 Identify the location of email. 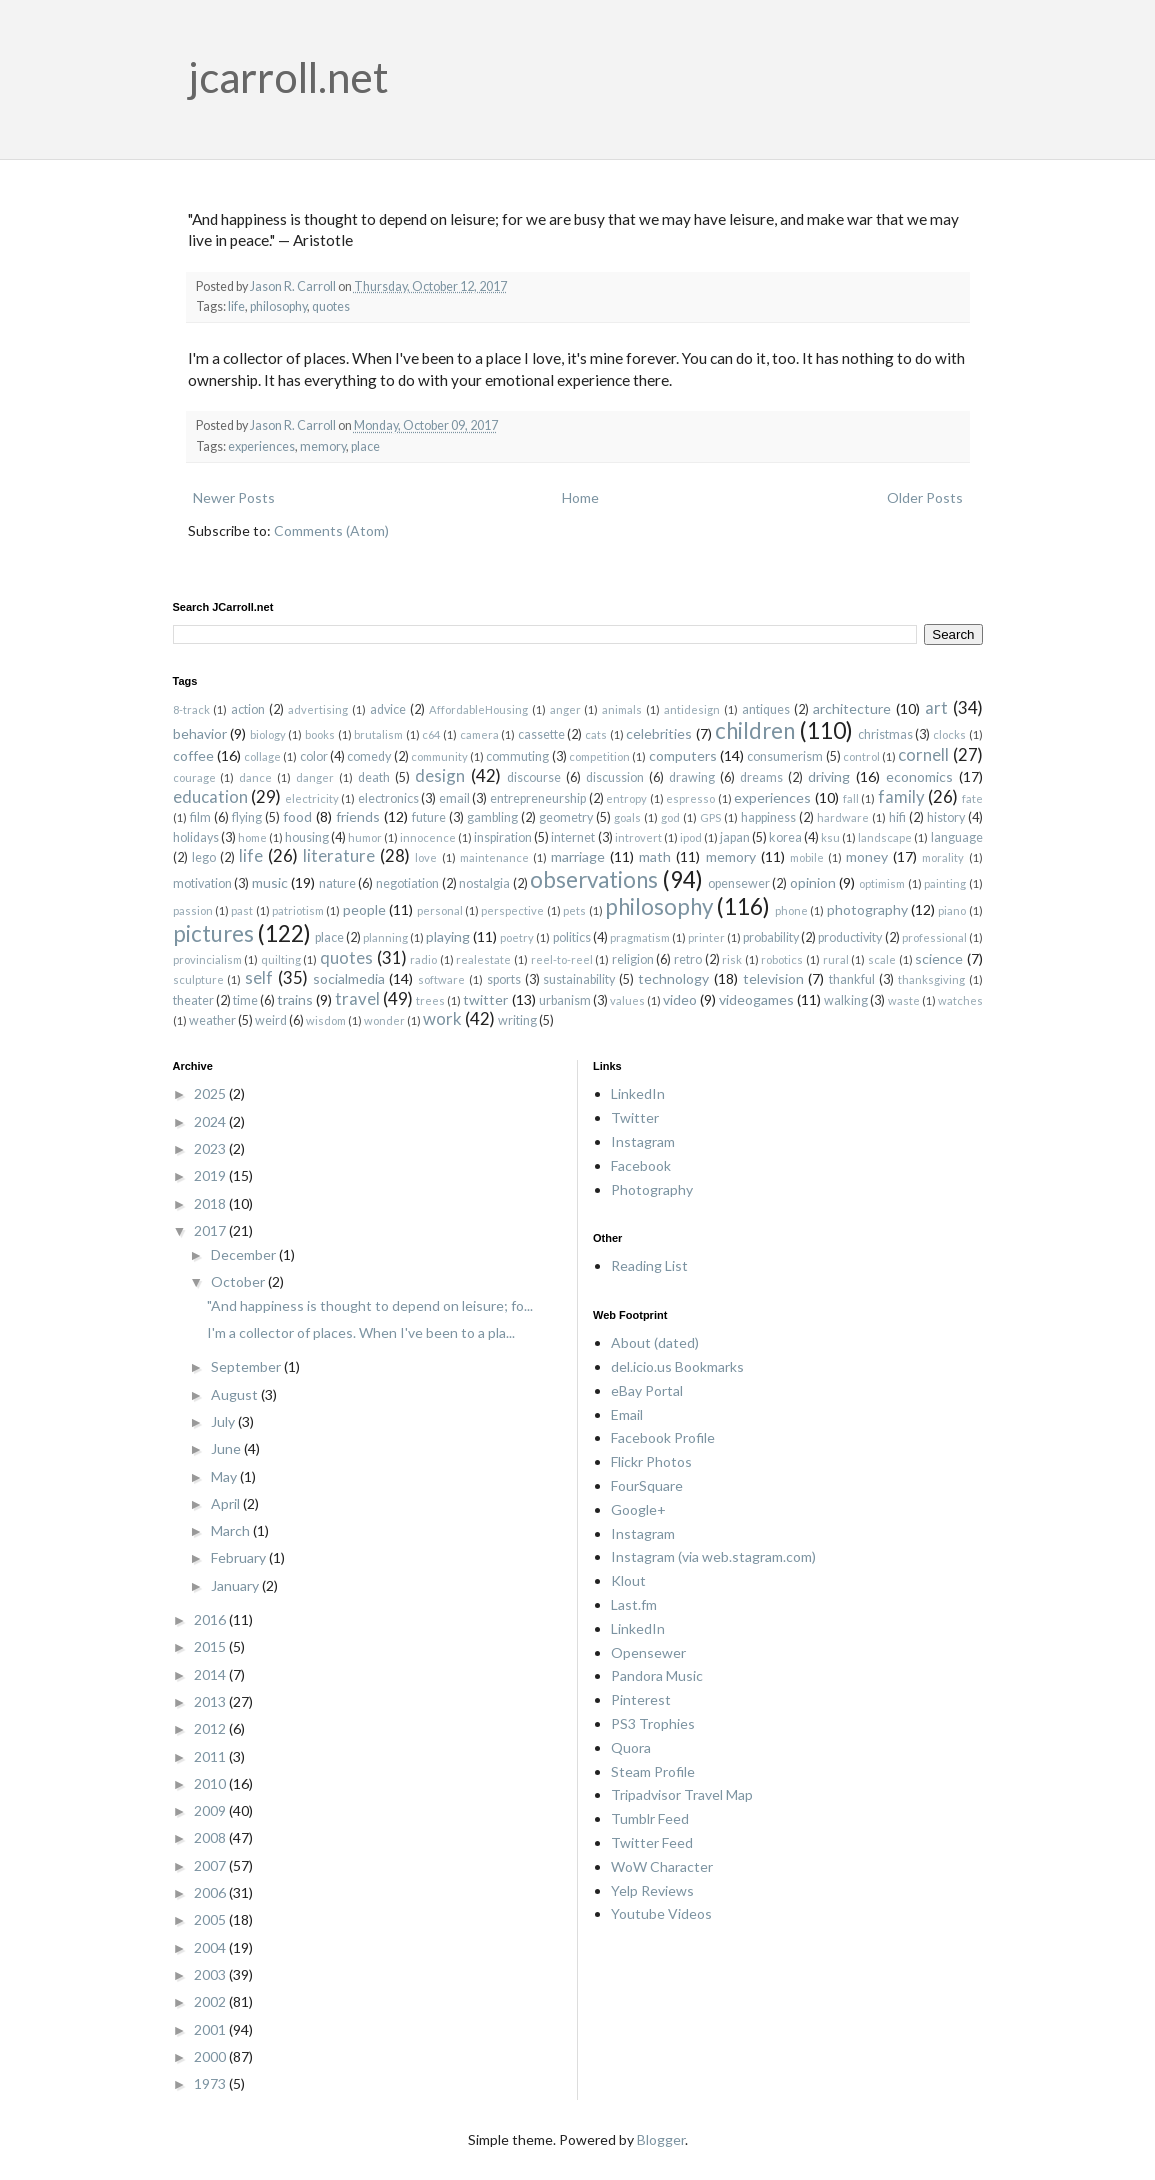
(454, 798).